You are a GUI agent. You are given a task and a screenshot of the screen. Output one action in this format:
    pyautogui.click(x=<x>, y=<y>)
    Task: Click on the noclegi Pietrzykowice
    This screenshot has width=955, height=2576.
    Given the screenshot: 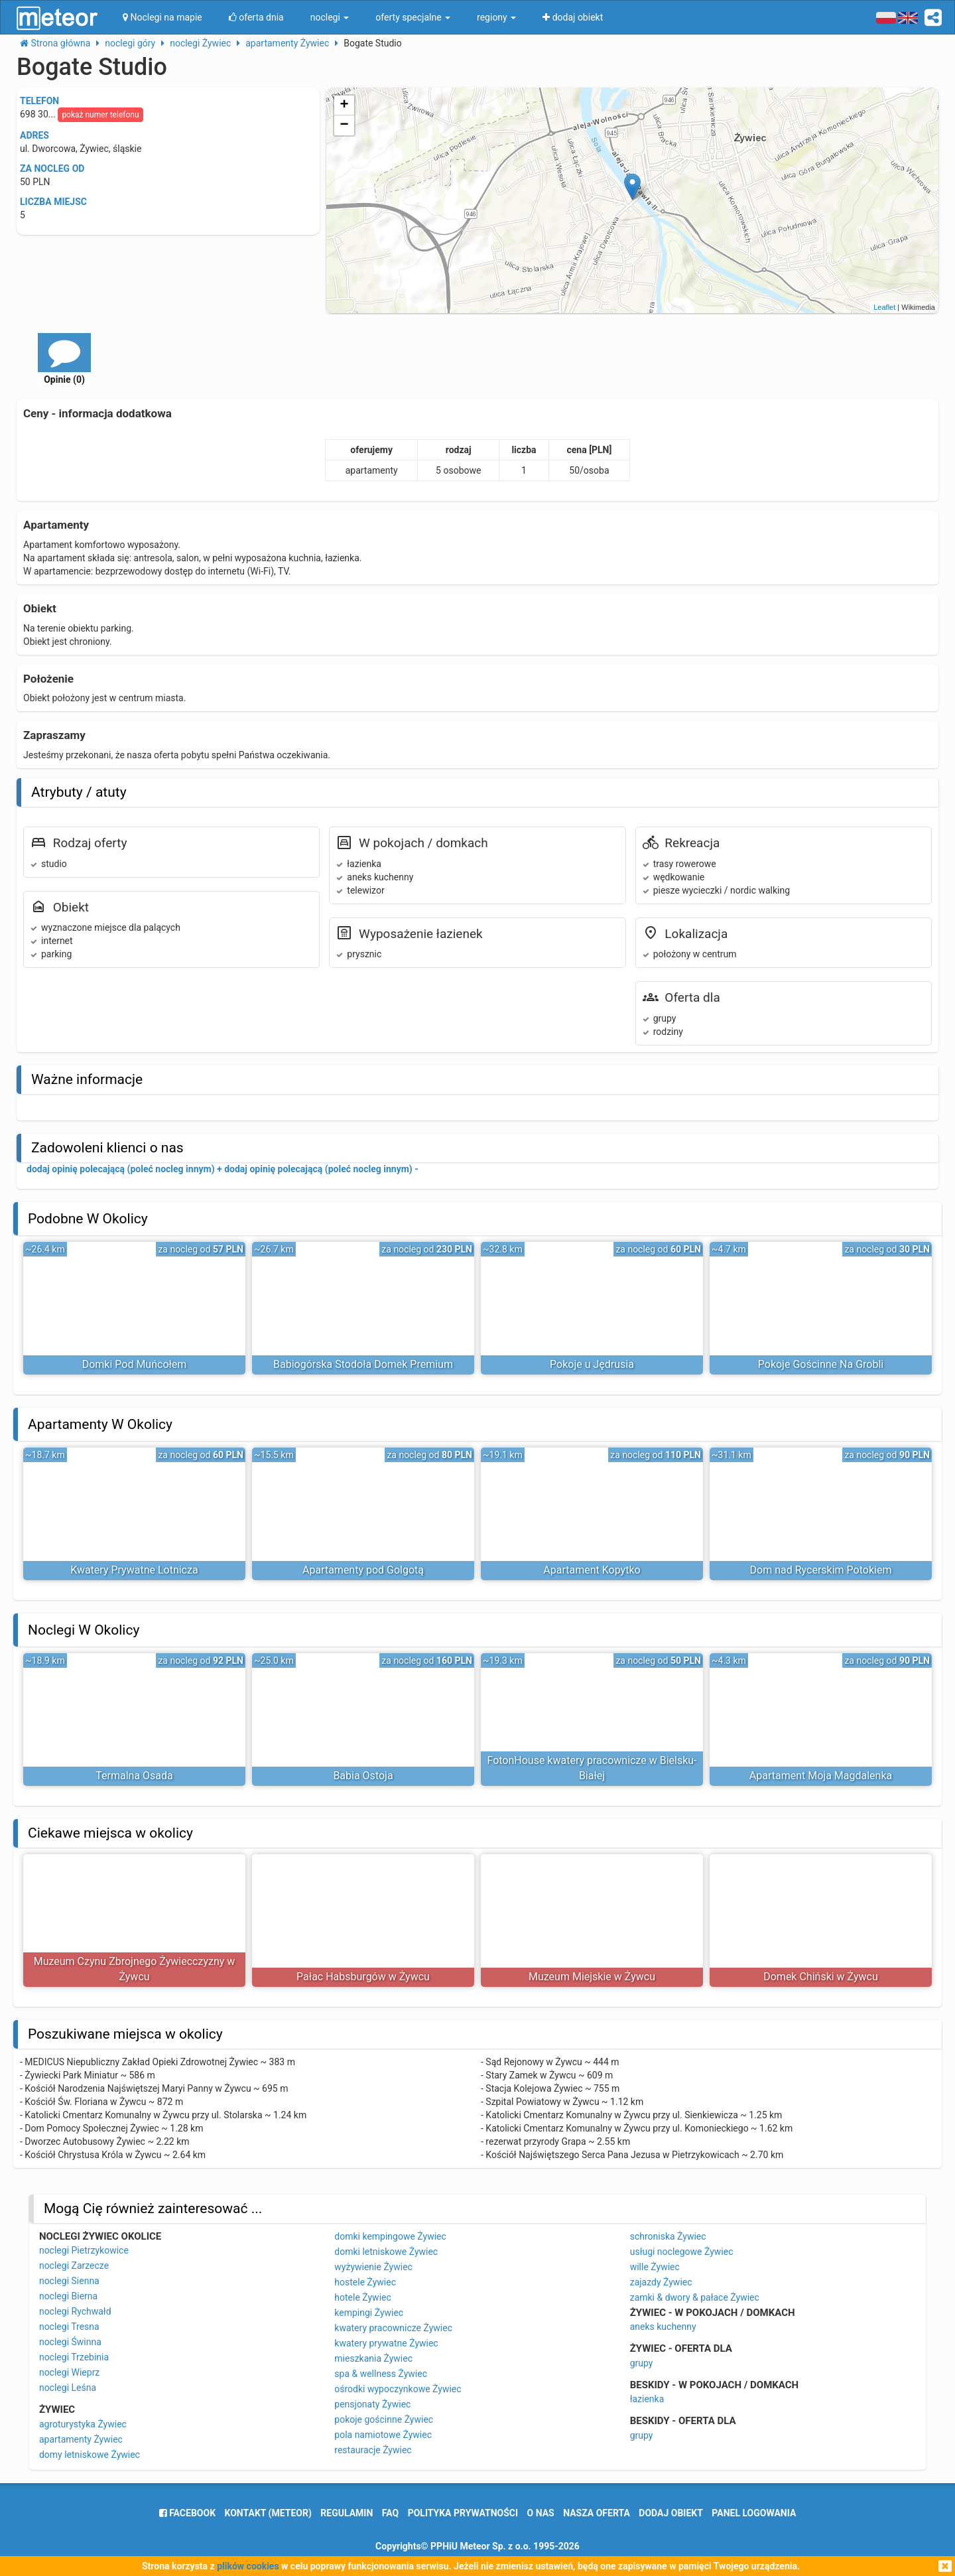 What is the action you would take?
    pyautogui.click(x=84, y=2250)
    